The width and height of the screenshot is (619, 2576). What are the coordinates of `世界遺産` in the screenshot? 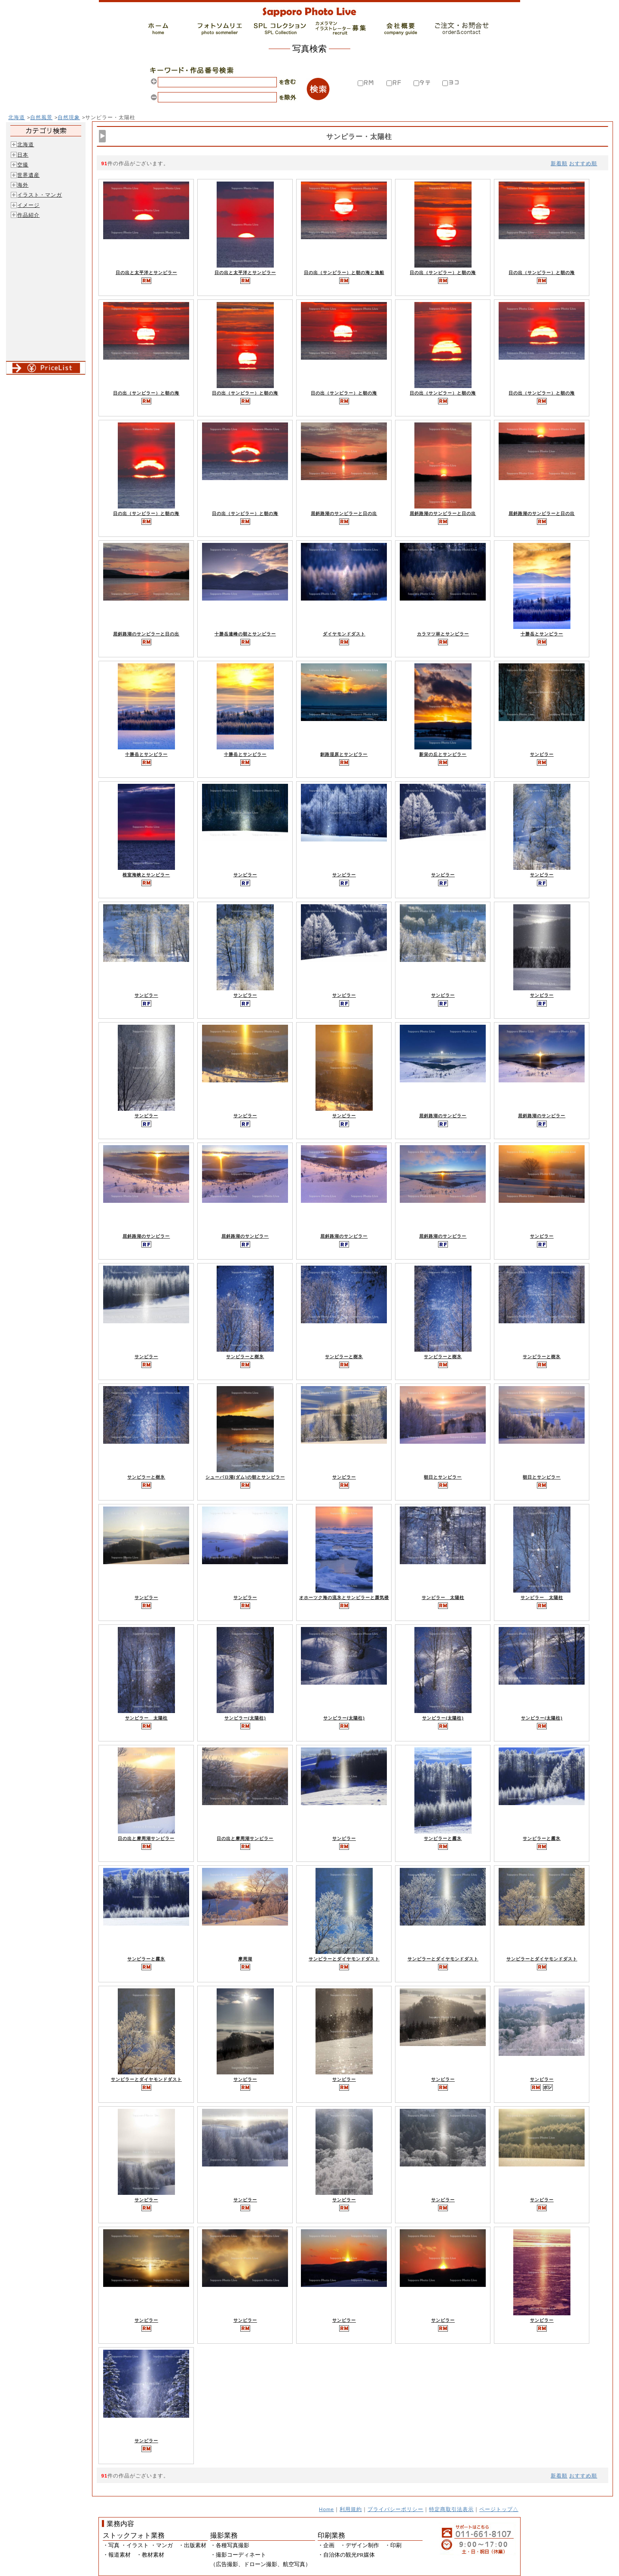 It's located at (28, 175).